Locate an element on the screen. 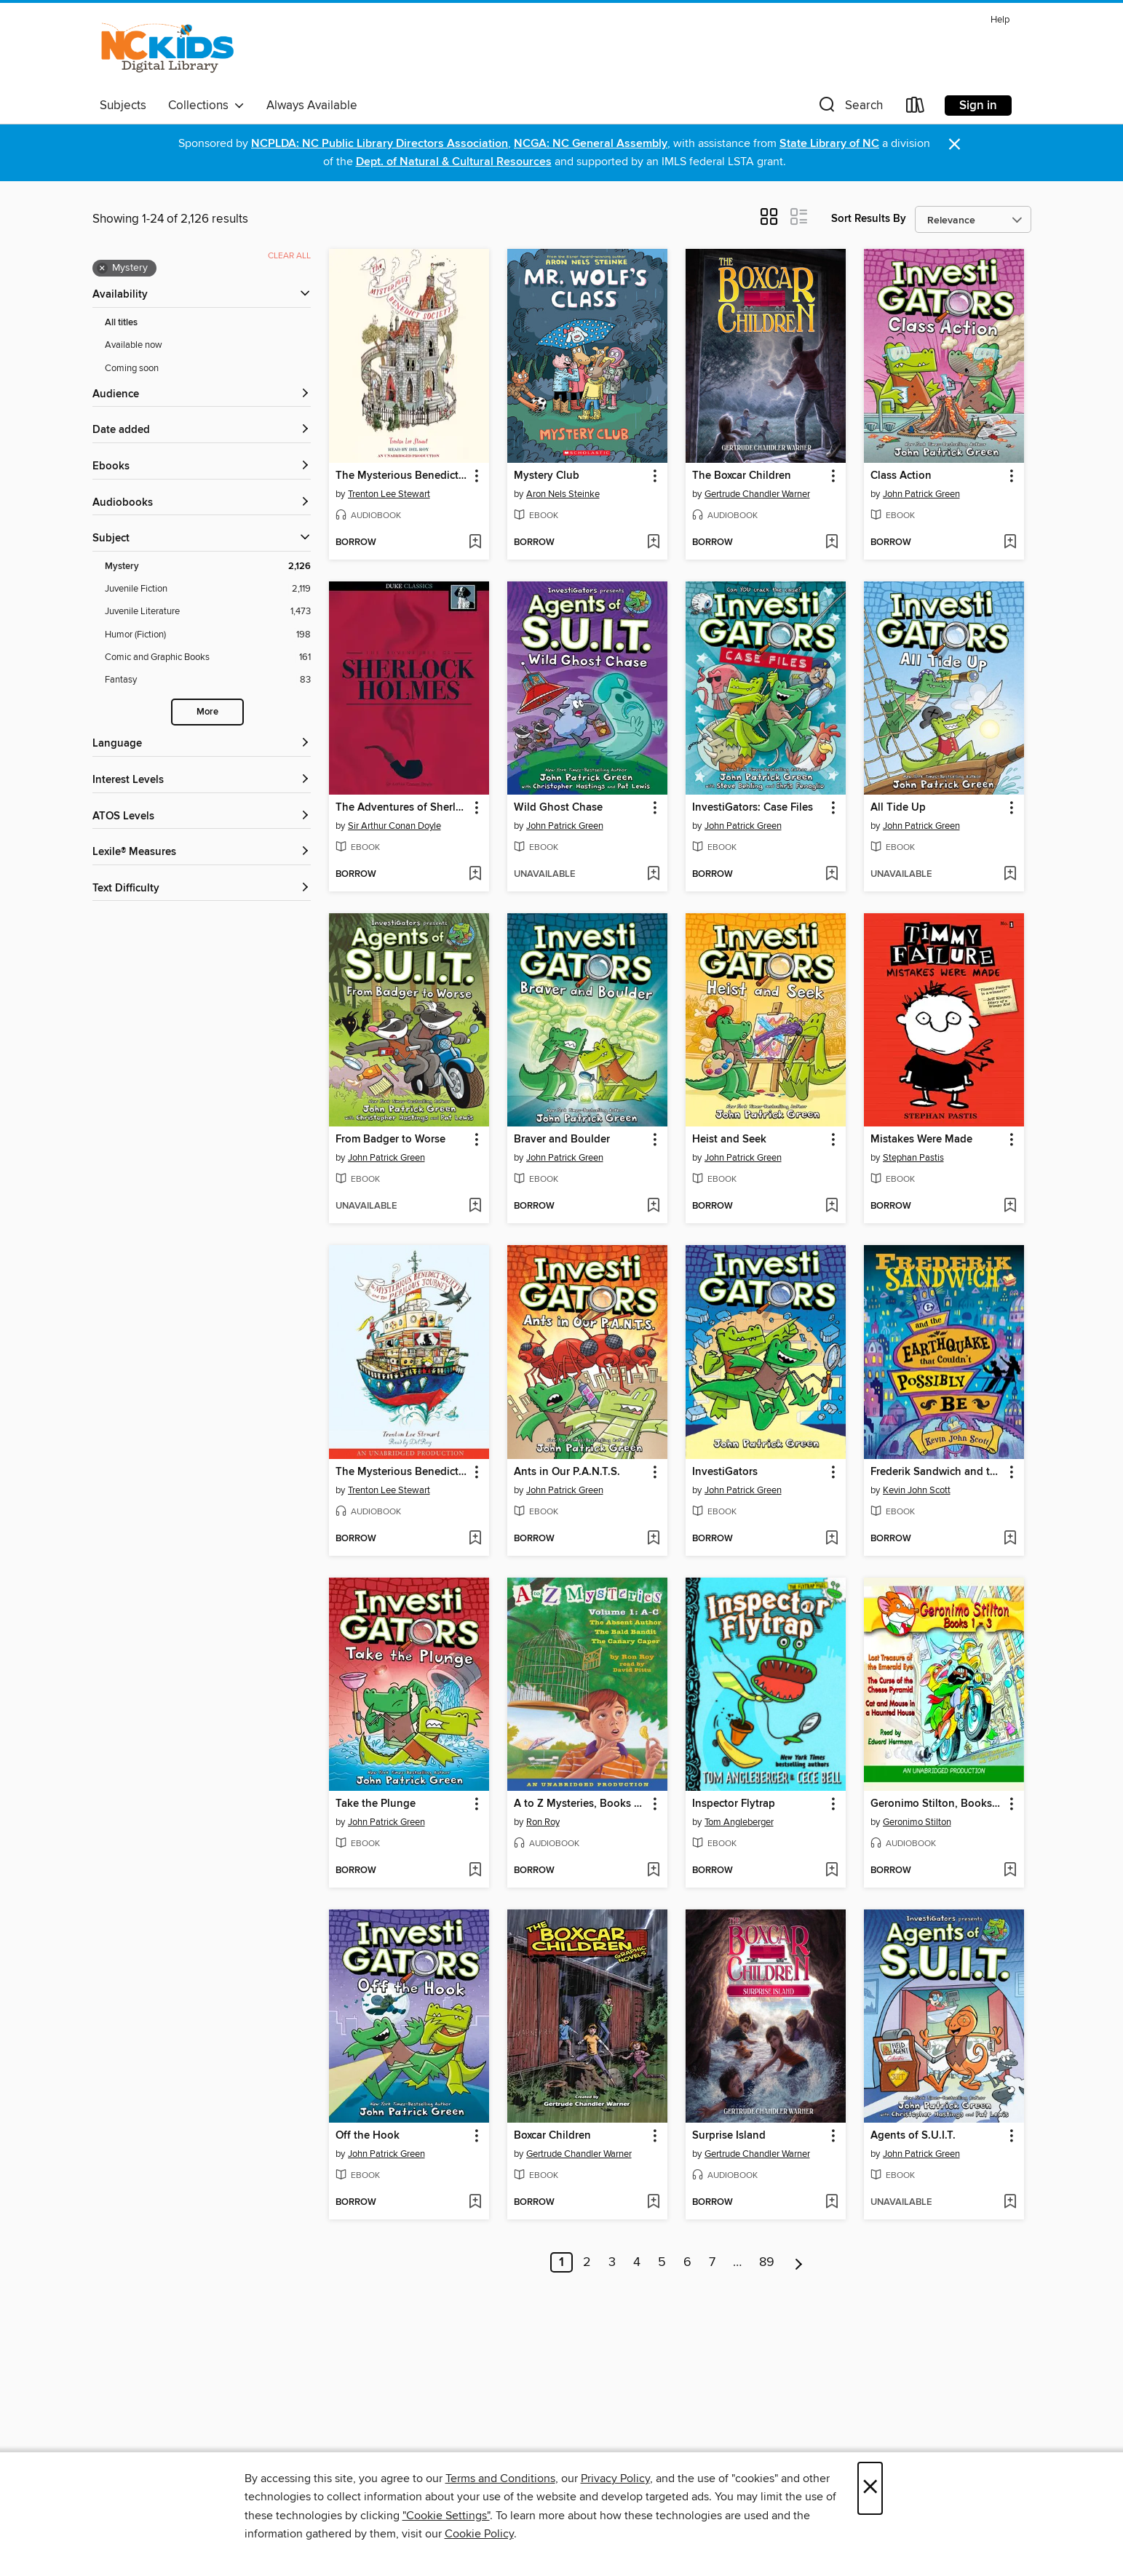 Image resolution: width=1123 pixels, height=2576 pixels. 4 [Page 4] is located at coordinates (636, 2262).